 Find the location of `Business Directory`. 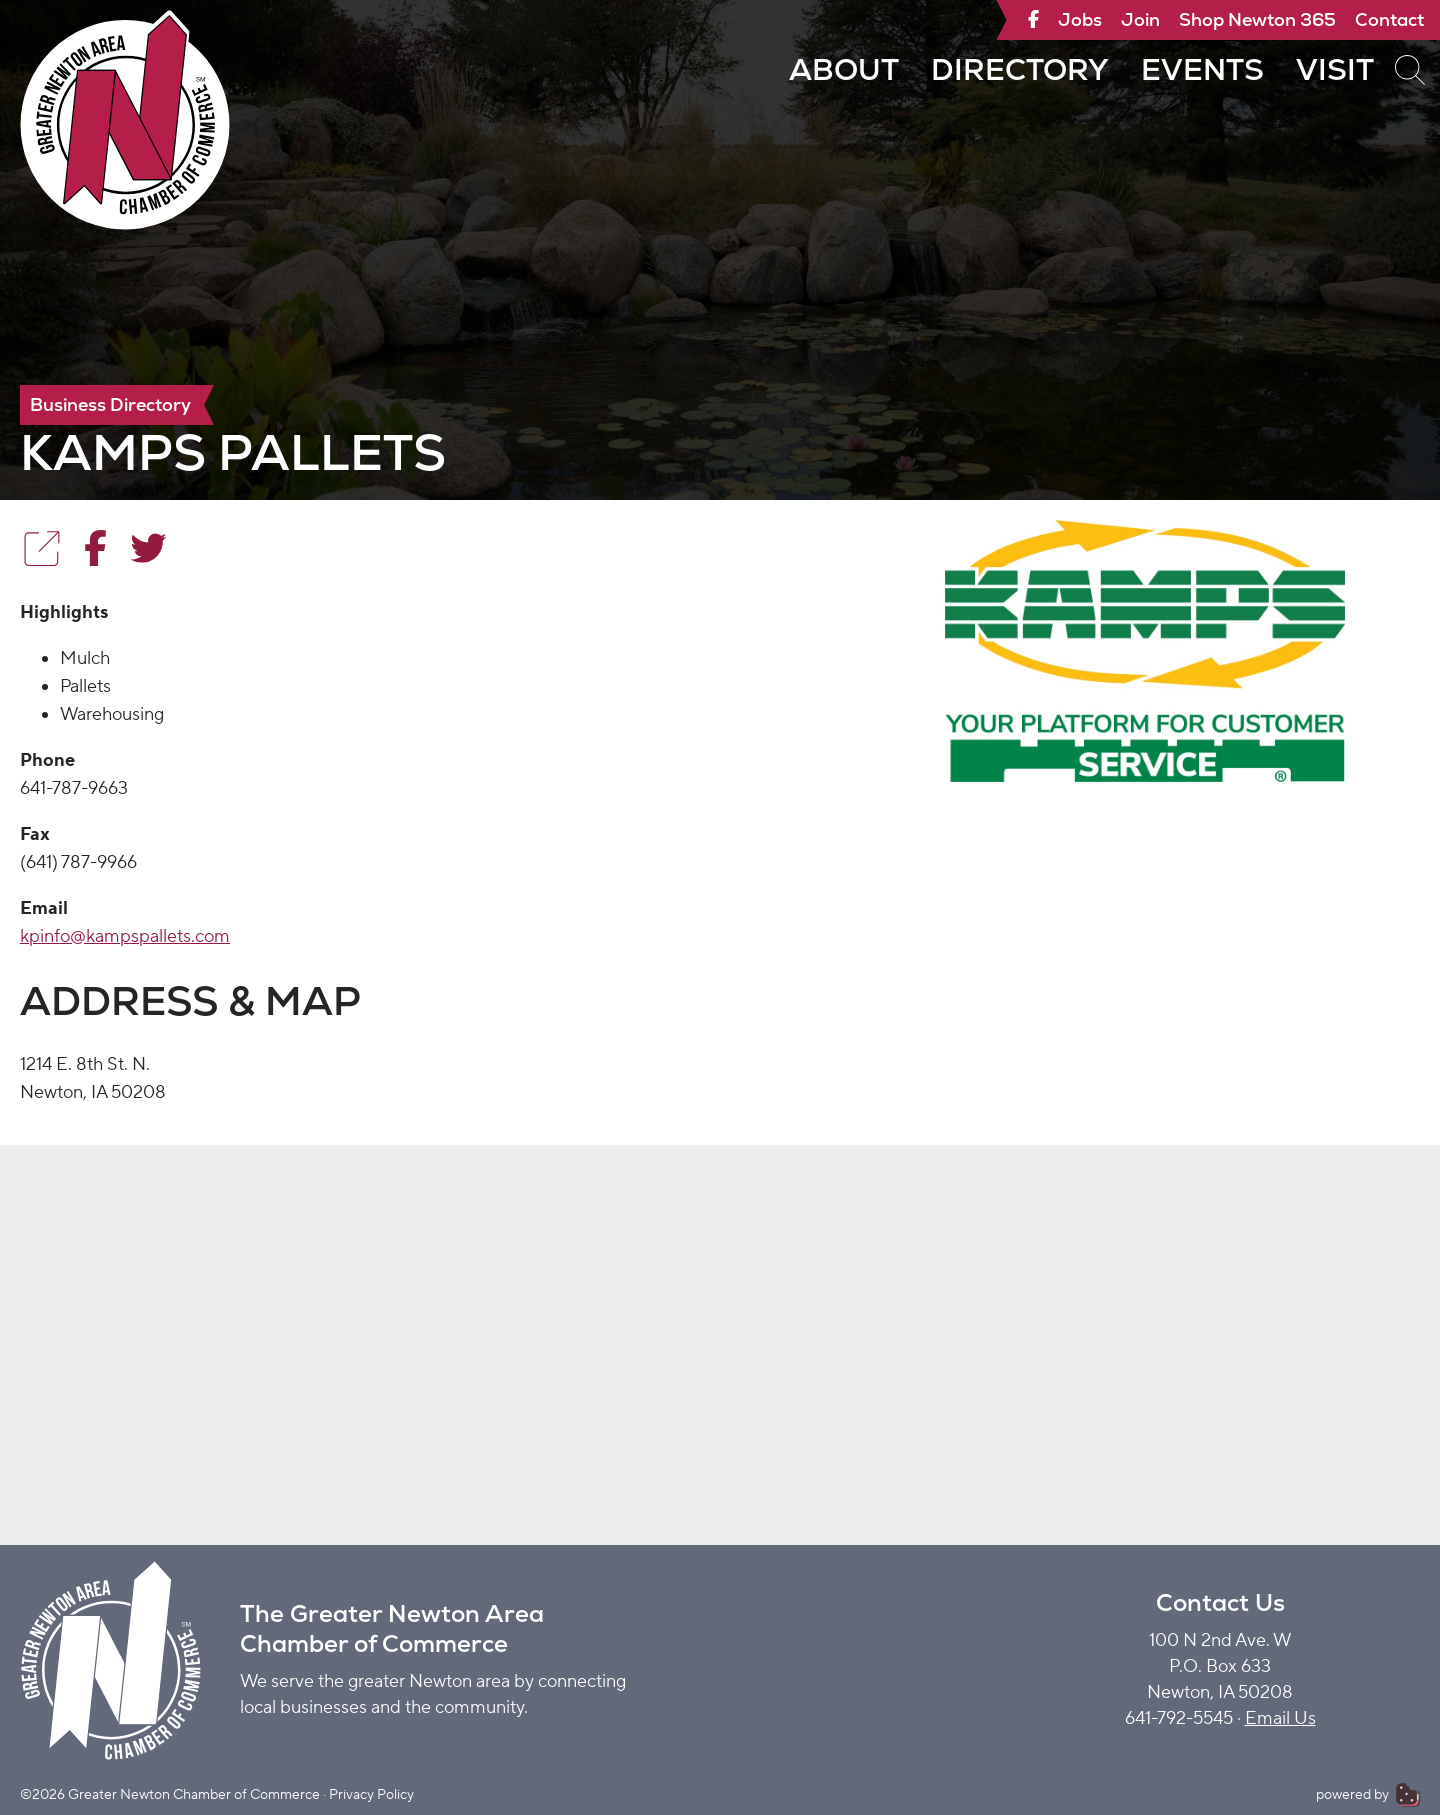

Business Directory is located at coordinates (110, 404).